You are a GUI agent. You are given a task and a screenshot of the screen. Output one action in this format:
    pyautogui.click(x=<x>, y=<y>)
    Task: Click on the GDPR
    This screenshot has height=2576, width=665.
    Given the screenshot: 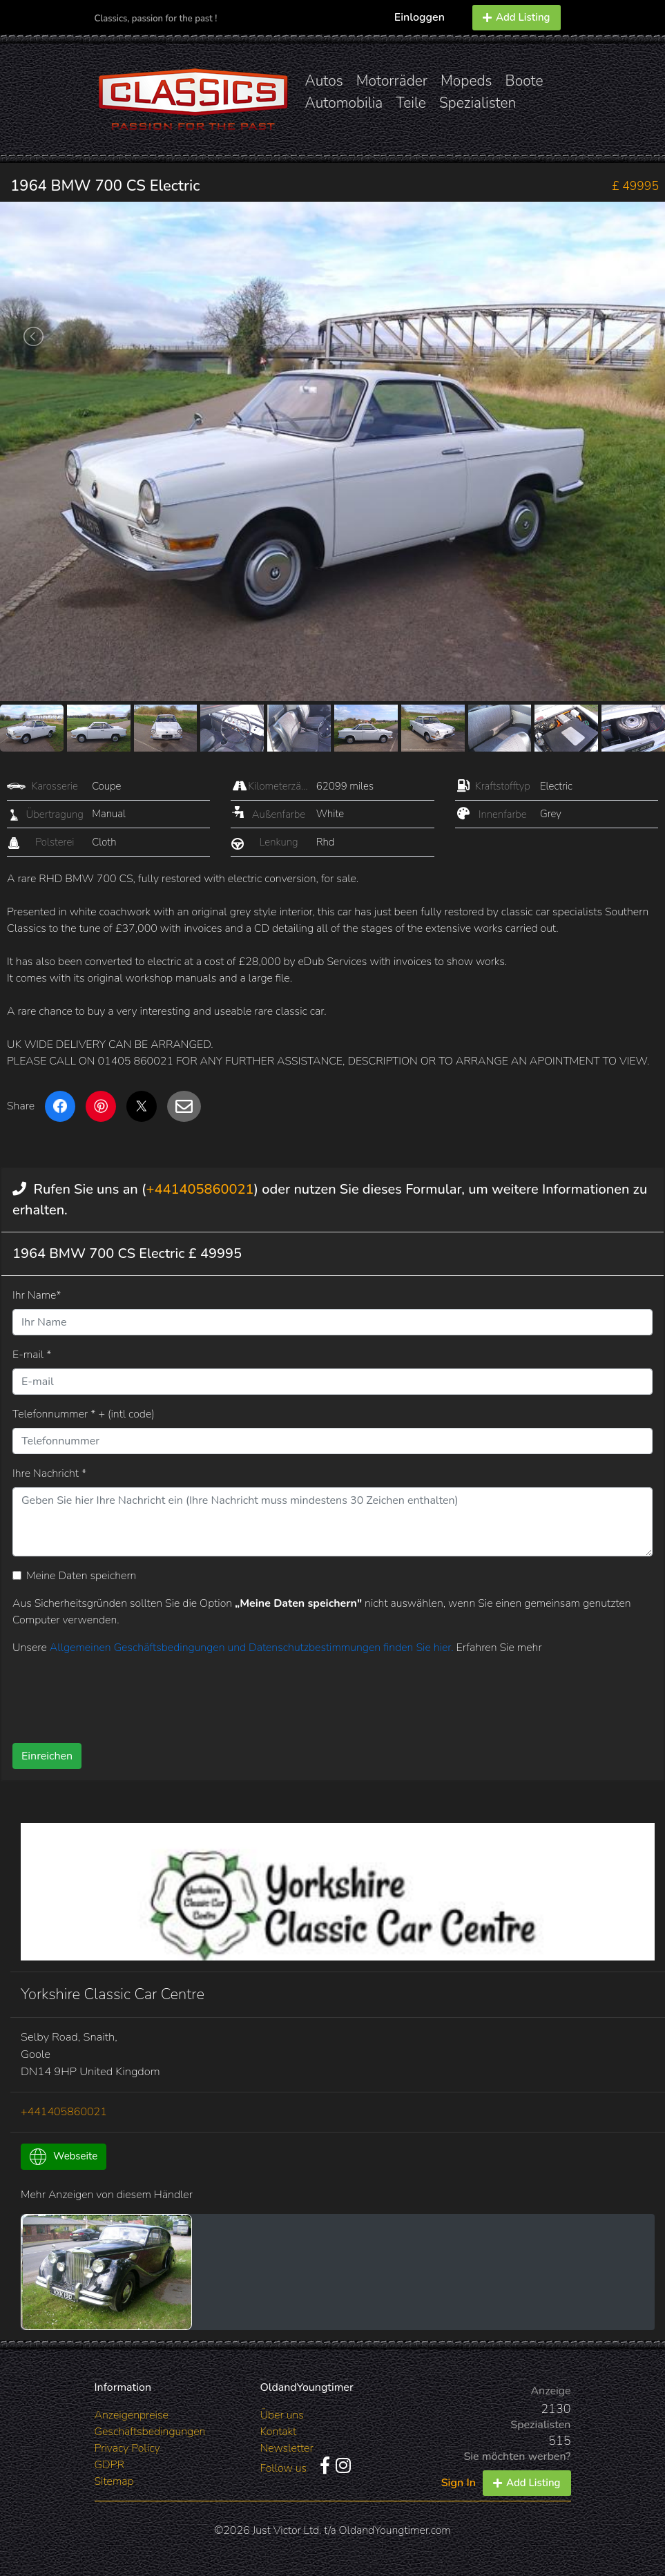 What is the action you would take?
    pyautogui.click(x=109, y=2464)
    